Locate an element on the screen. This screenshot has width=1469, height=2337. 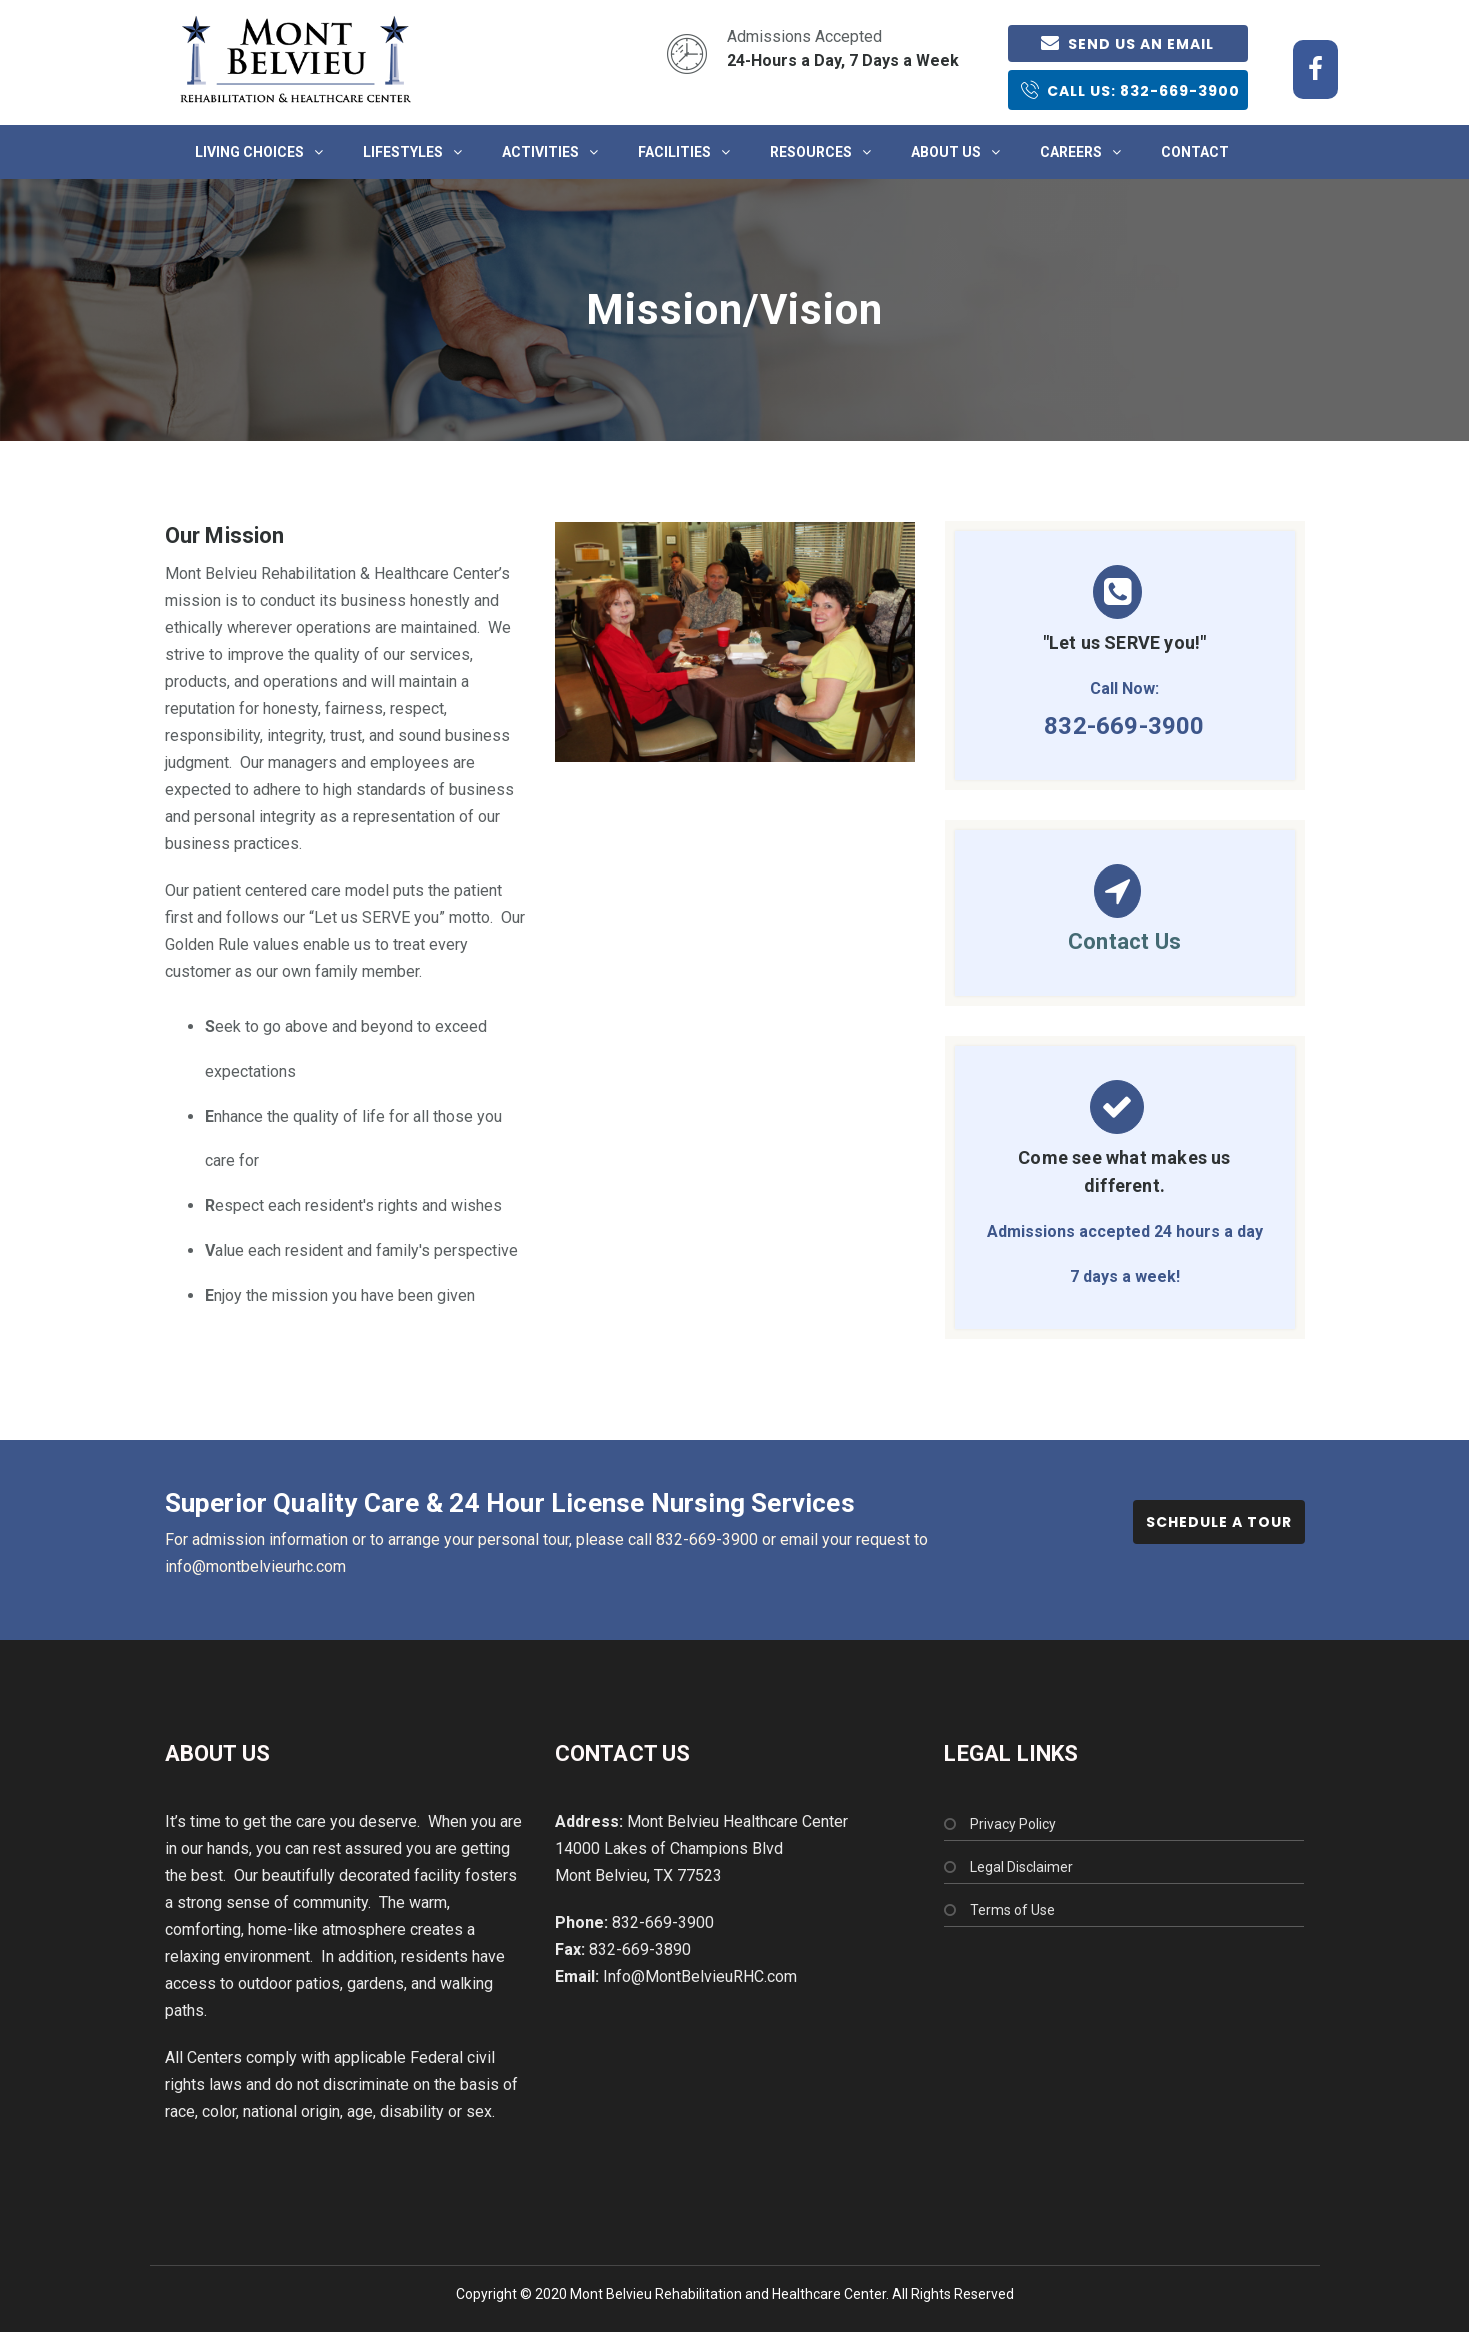
Legal Disclaimer is located at coordinates (1021, 1867).